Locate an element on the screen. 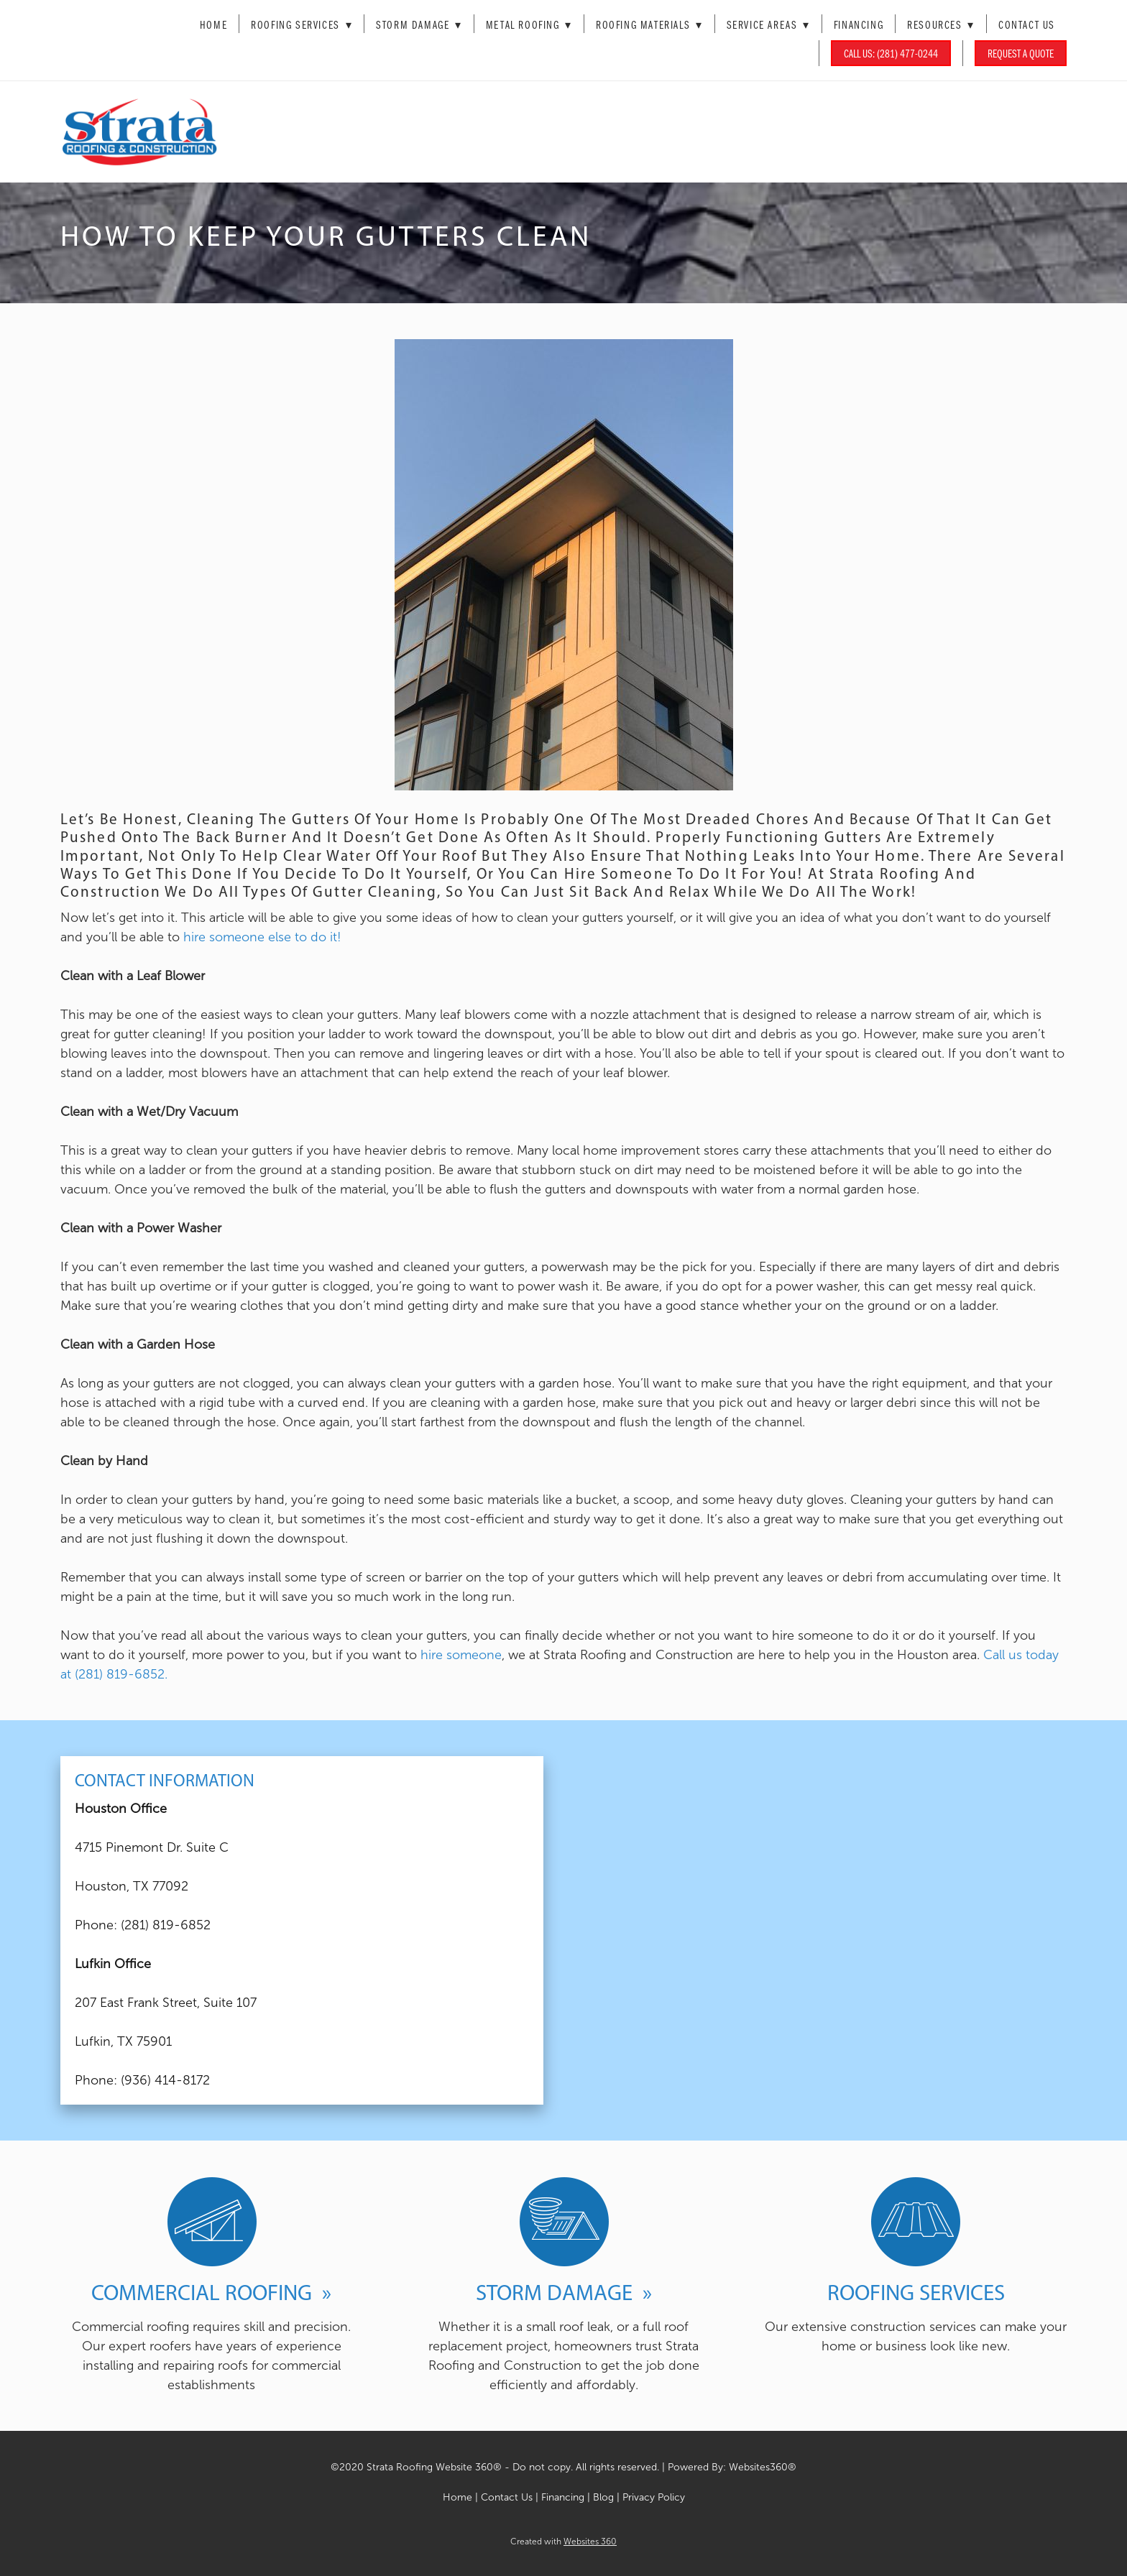 The width and height of the screenshot is (1127, 2576). Roofing Materials is located at coordinates (649, 24).